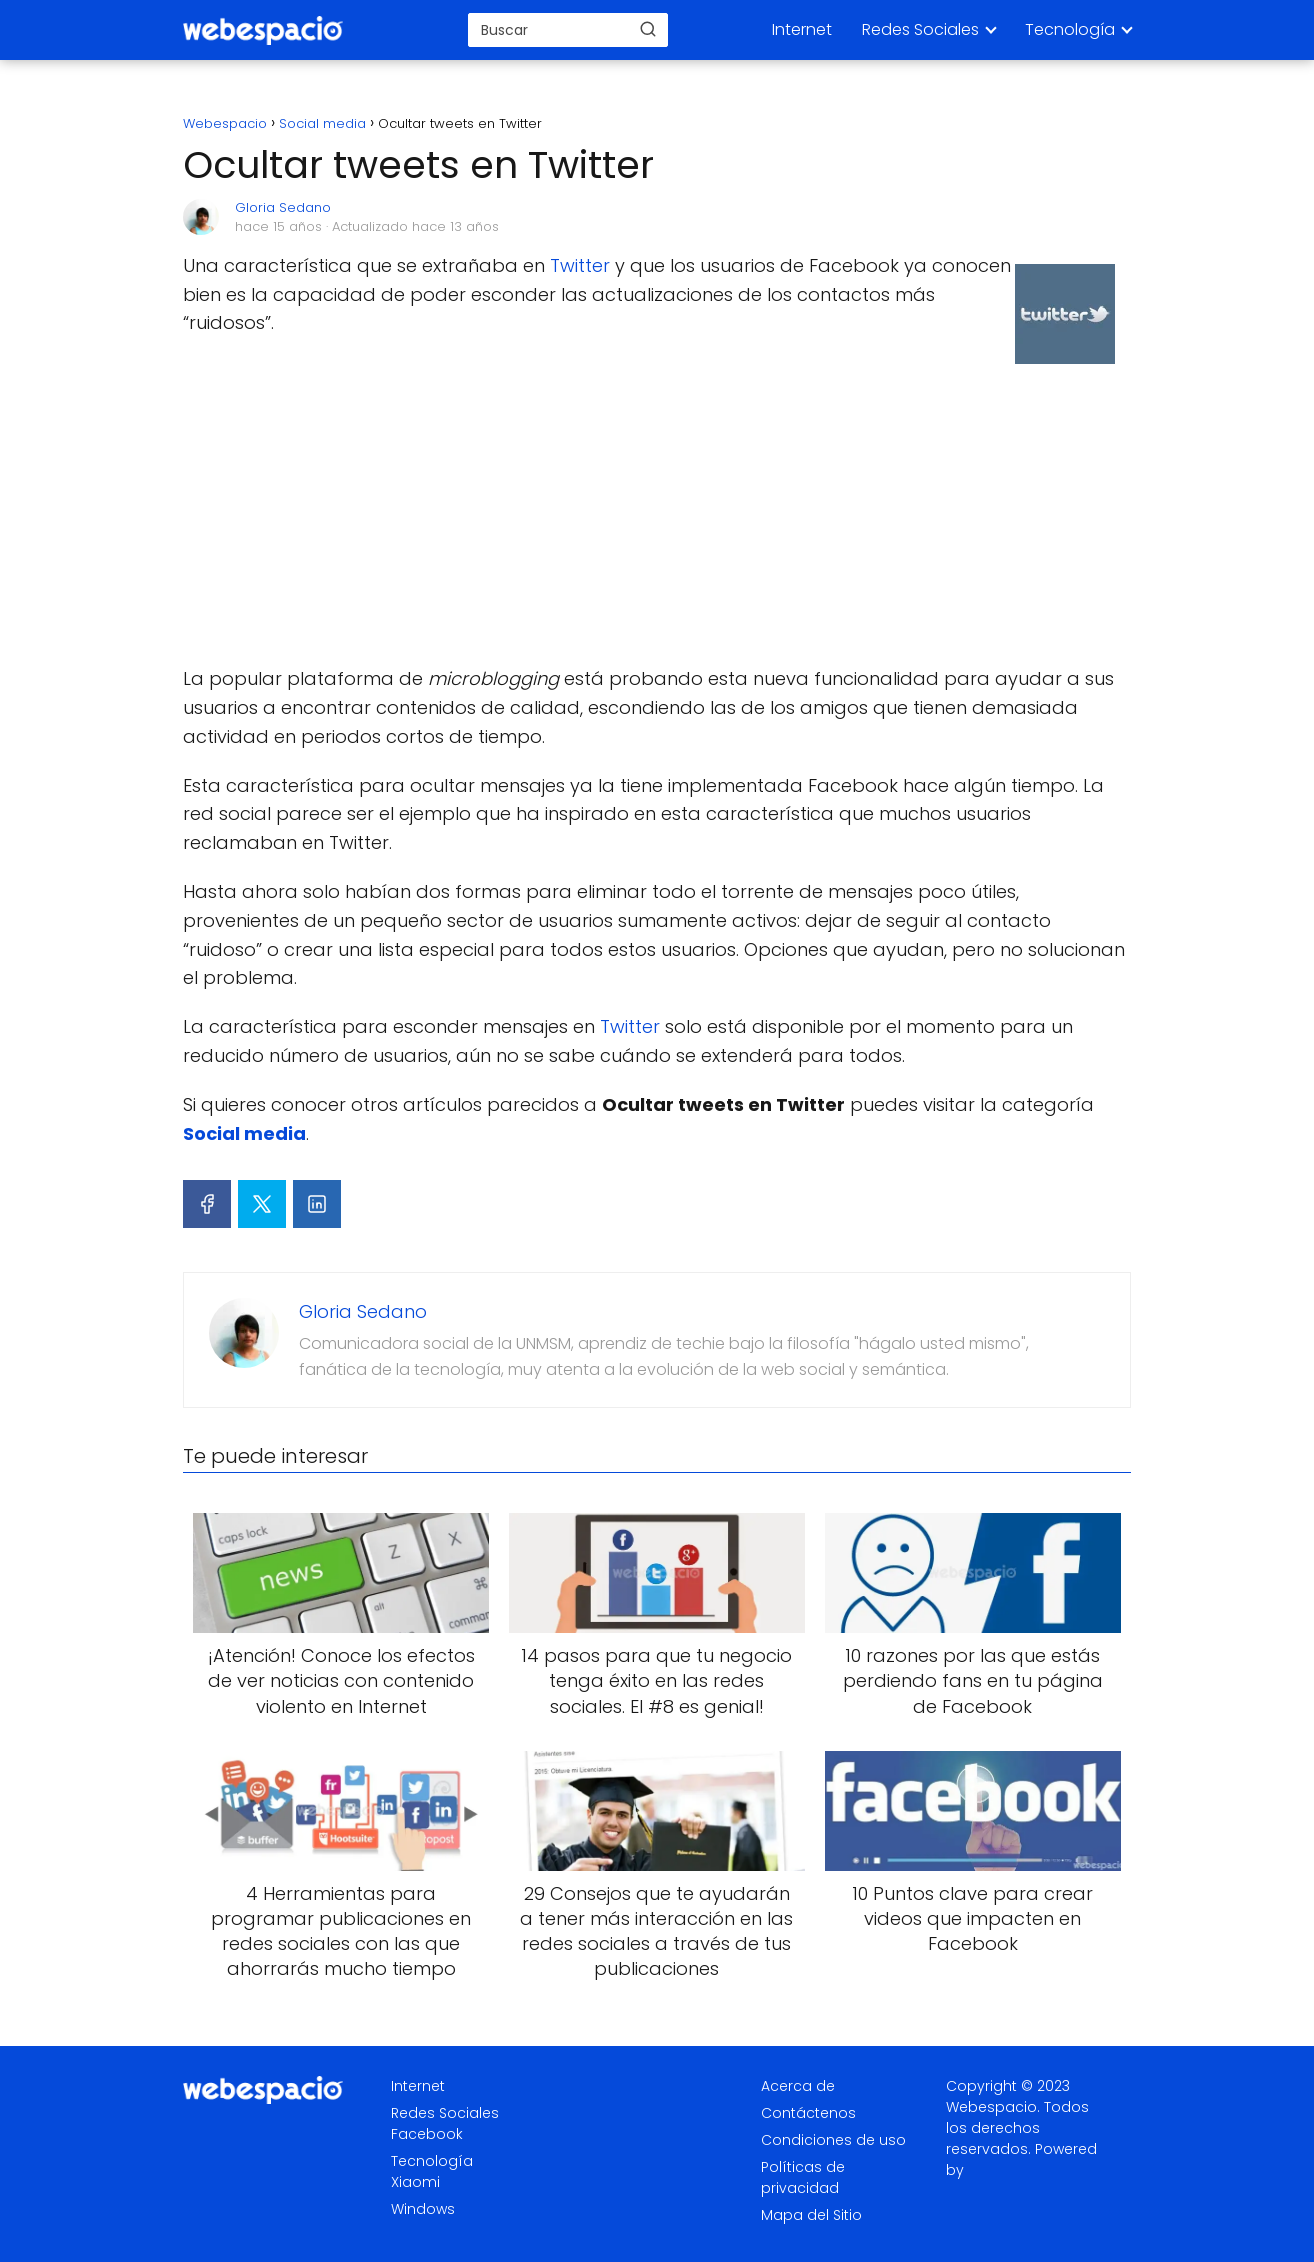 The width and height of the screenshot is (1314, 2262). Describe the element at coordinates (833, 2140) in the screenshot. I see `Condiciones de uso` at that location.